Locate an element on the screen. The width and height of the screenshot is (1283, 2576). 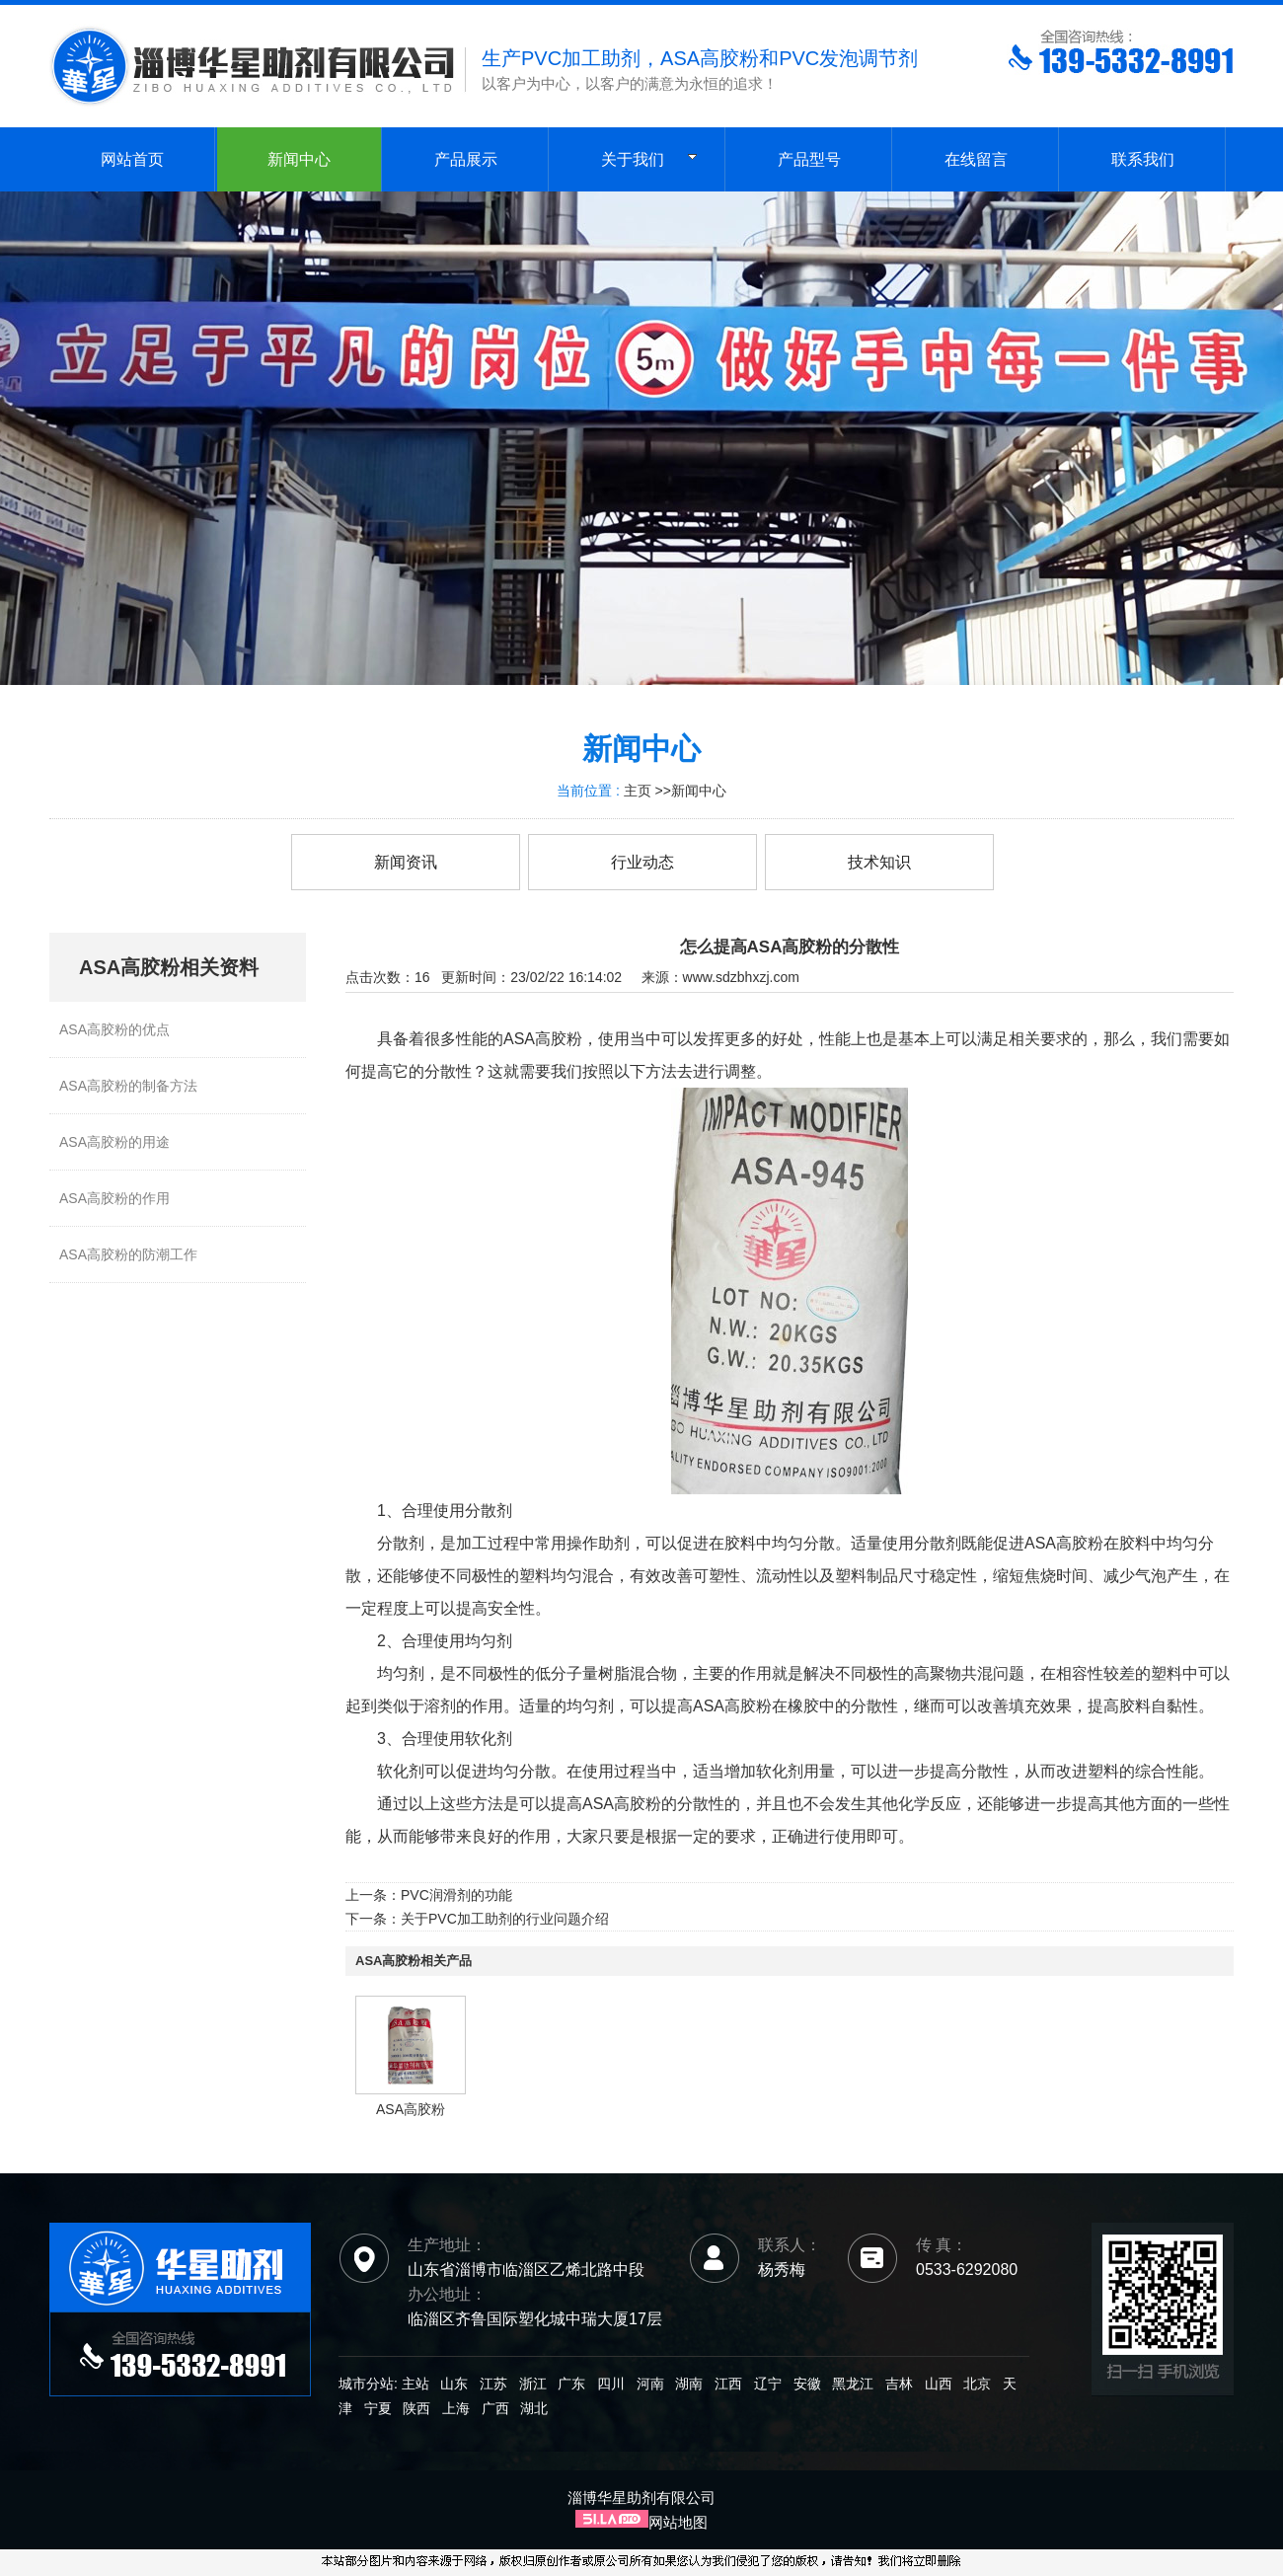
www.sdzbhxzj.com is located at coordinates (741, 977).